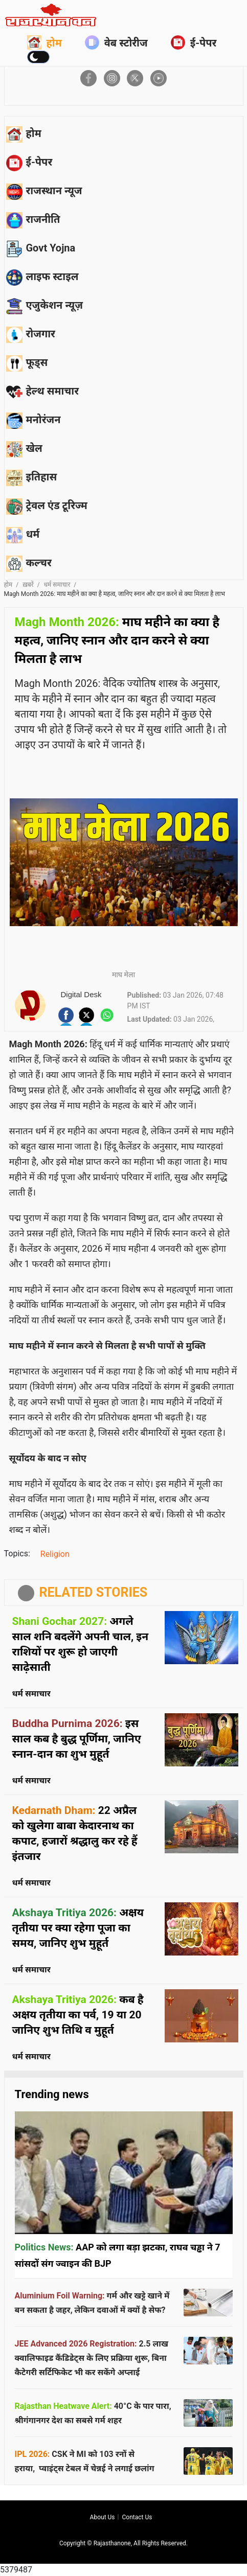  What do you see at coordinates (194, 42) in the screenshot?
I see `ई-पेपर` at bounding box center [194, 42].